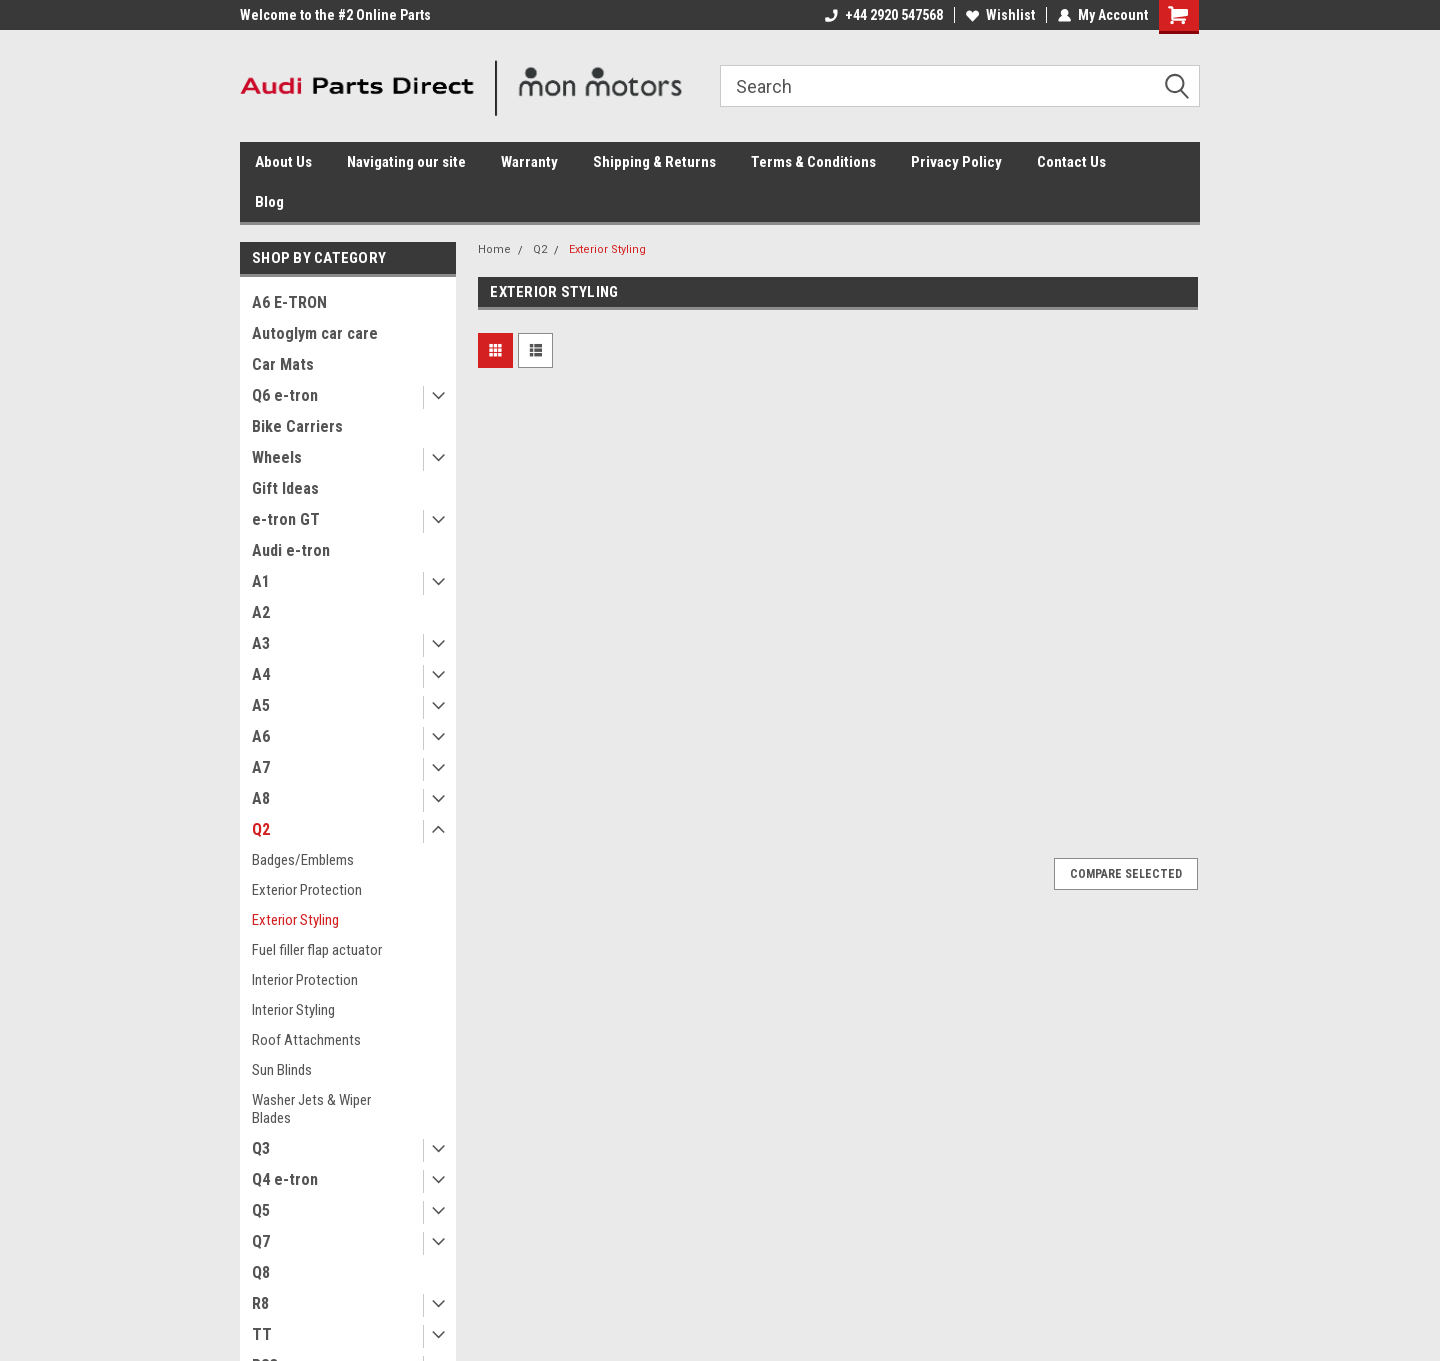 Image resolution: width=1440 pixels, height=1361 pixels. Describe the element at coordinates (317, 950) in the screenshot. I see `Fuel filler flap actuator` at that location.